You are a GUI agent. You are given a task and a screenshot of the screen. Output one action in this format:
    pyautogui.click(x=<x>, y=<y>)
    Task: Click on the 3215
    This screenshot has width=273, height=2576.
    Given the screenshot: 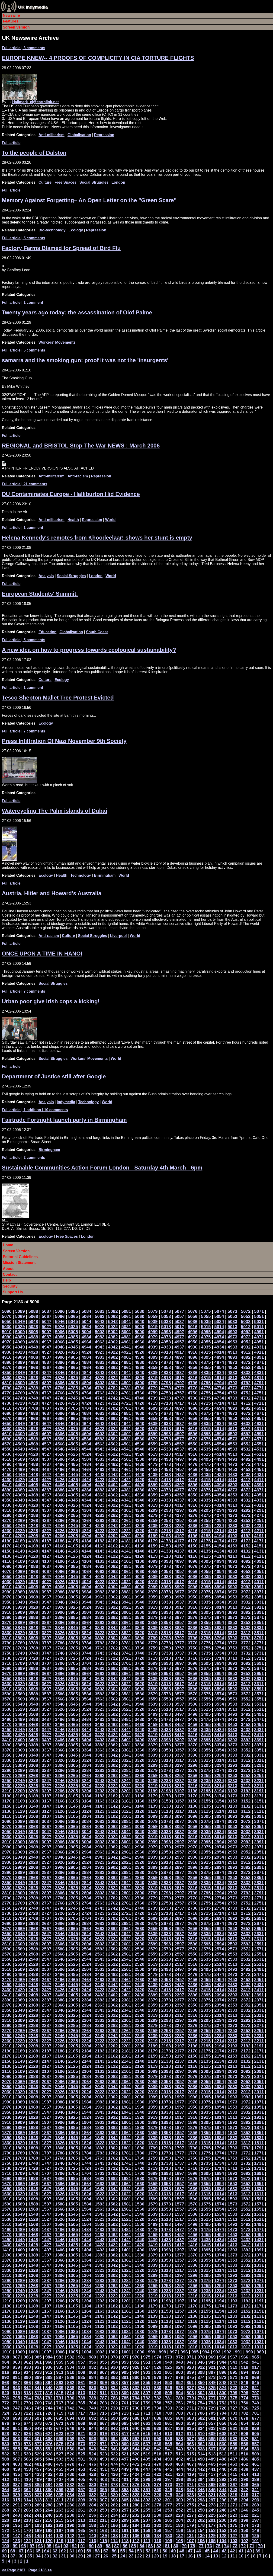 What is the action you would take?
    pyautogui.click(x=206, y=1785)
    